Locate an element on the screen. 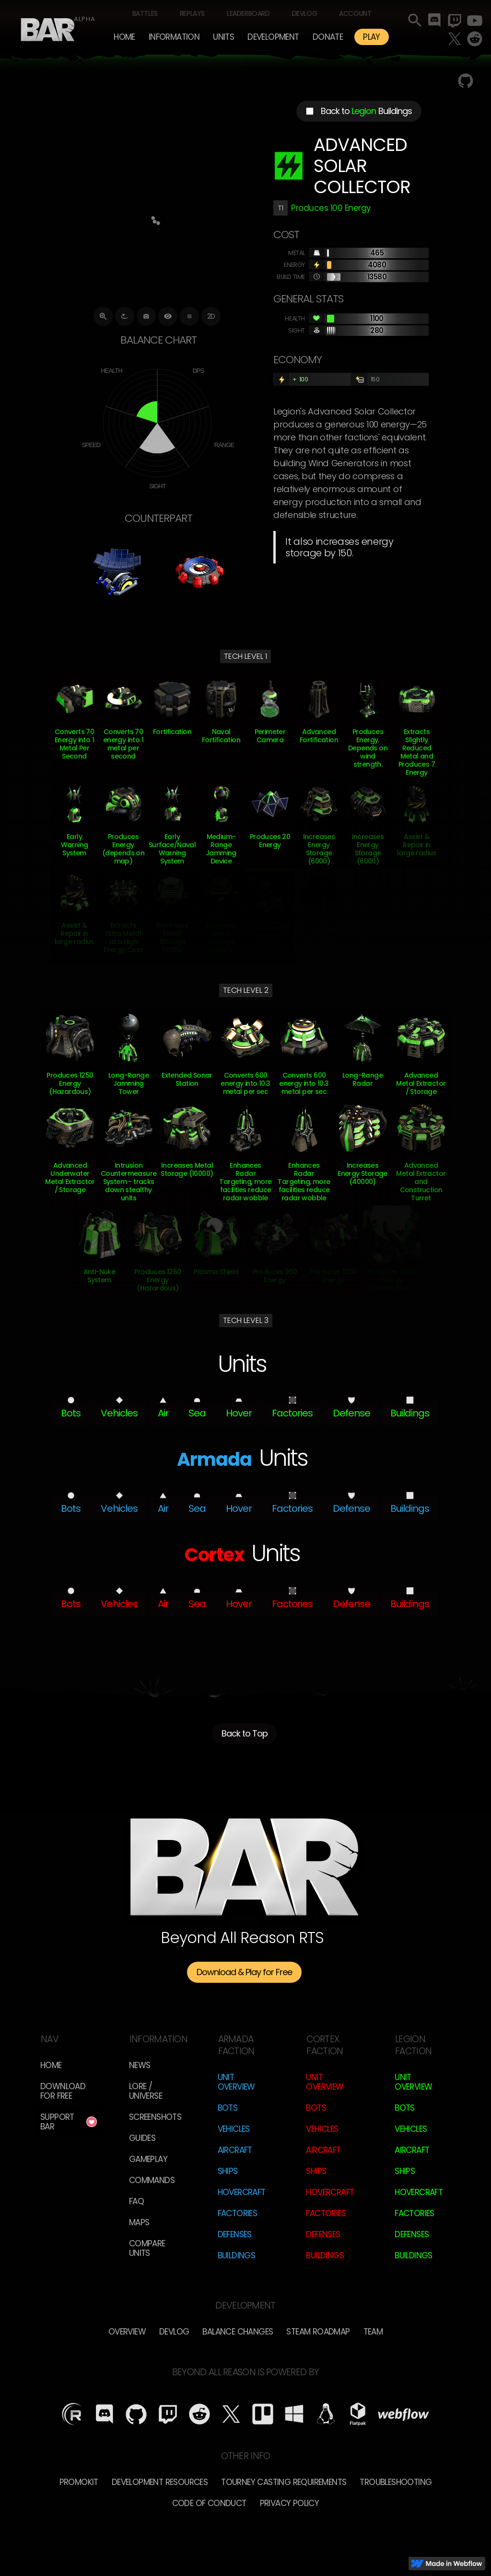 The image size is (491, 2576). Hovercraft is located at coordinates (242, 2192).